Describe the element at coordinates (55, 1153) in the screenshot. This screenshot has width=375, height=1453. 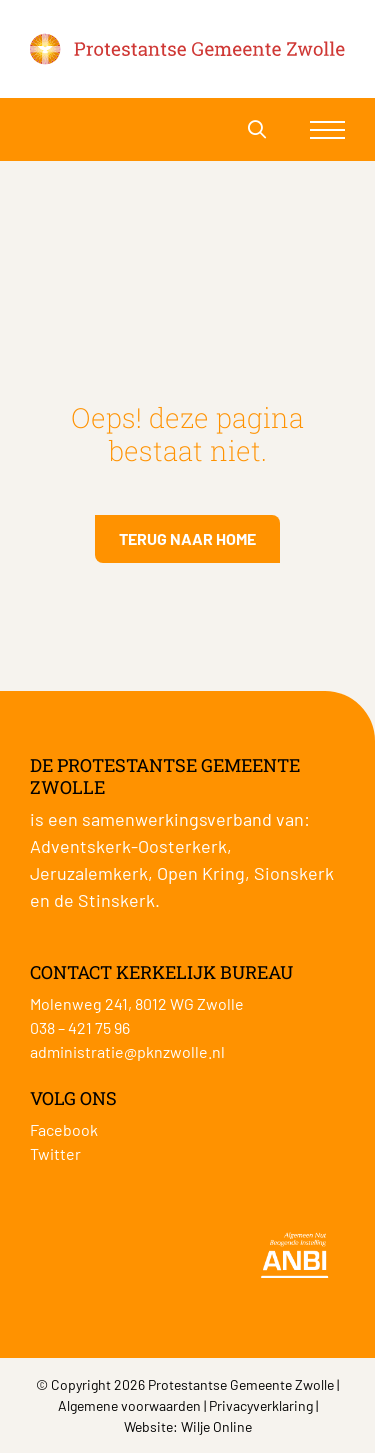
I see `Twitter` at that location.